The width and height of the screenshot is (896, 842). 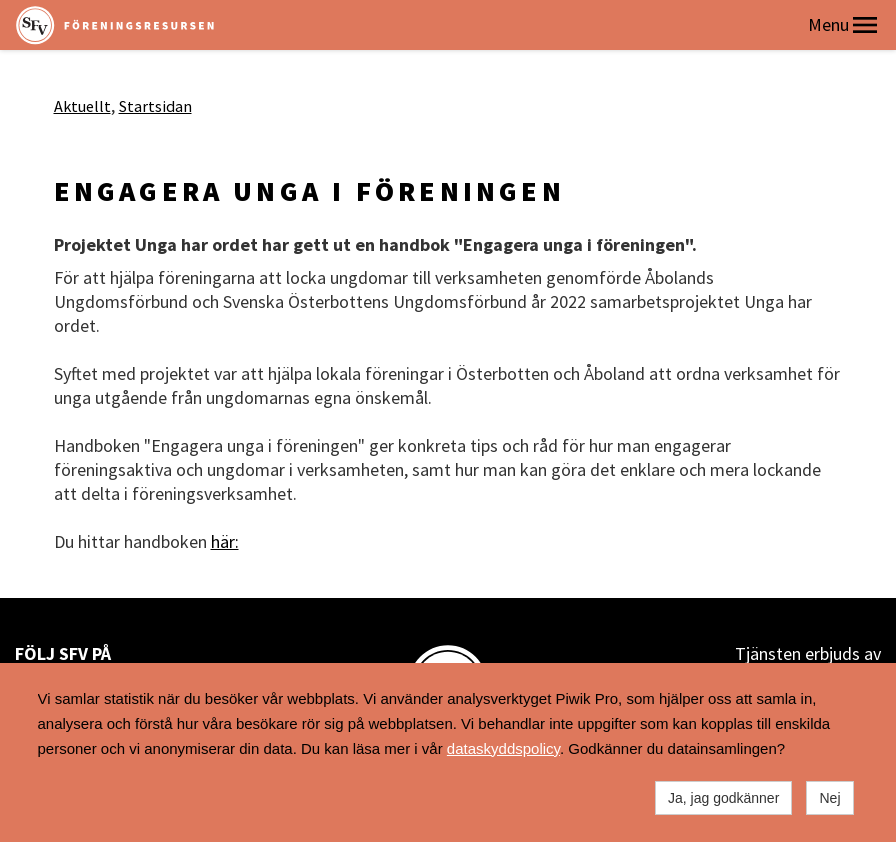 What do you see at coordinates (723, 798) in the screenshot?
I see `Ja, jag godkänner` at bounding box center [723, 798].